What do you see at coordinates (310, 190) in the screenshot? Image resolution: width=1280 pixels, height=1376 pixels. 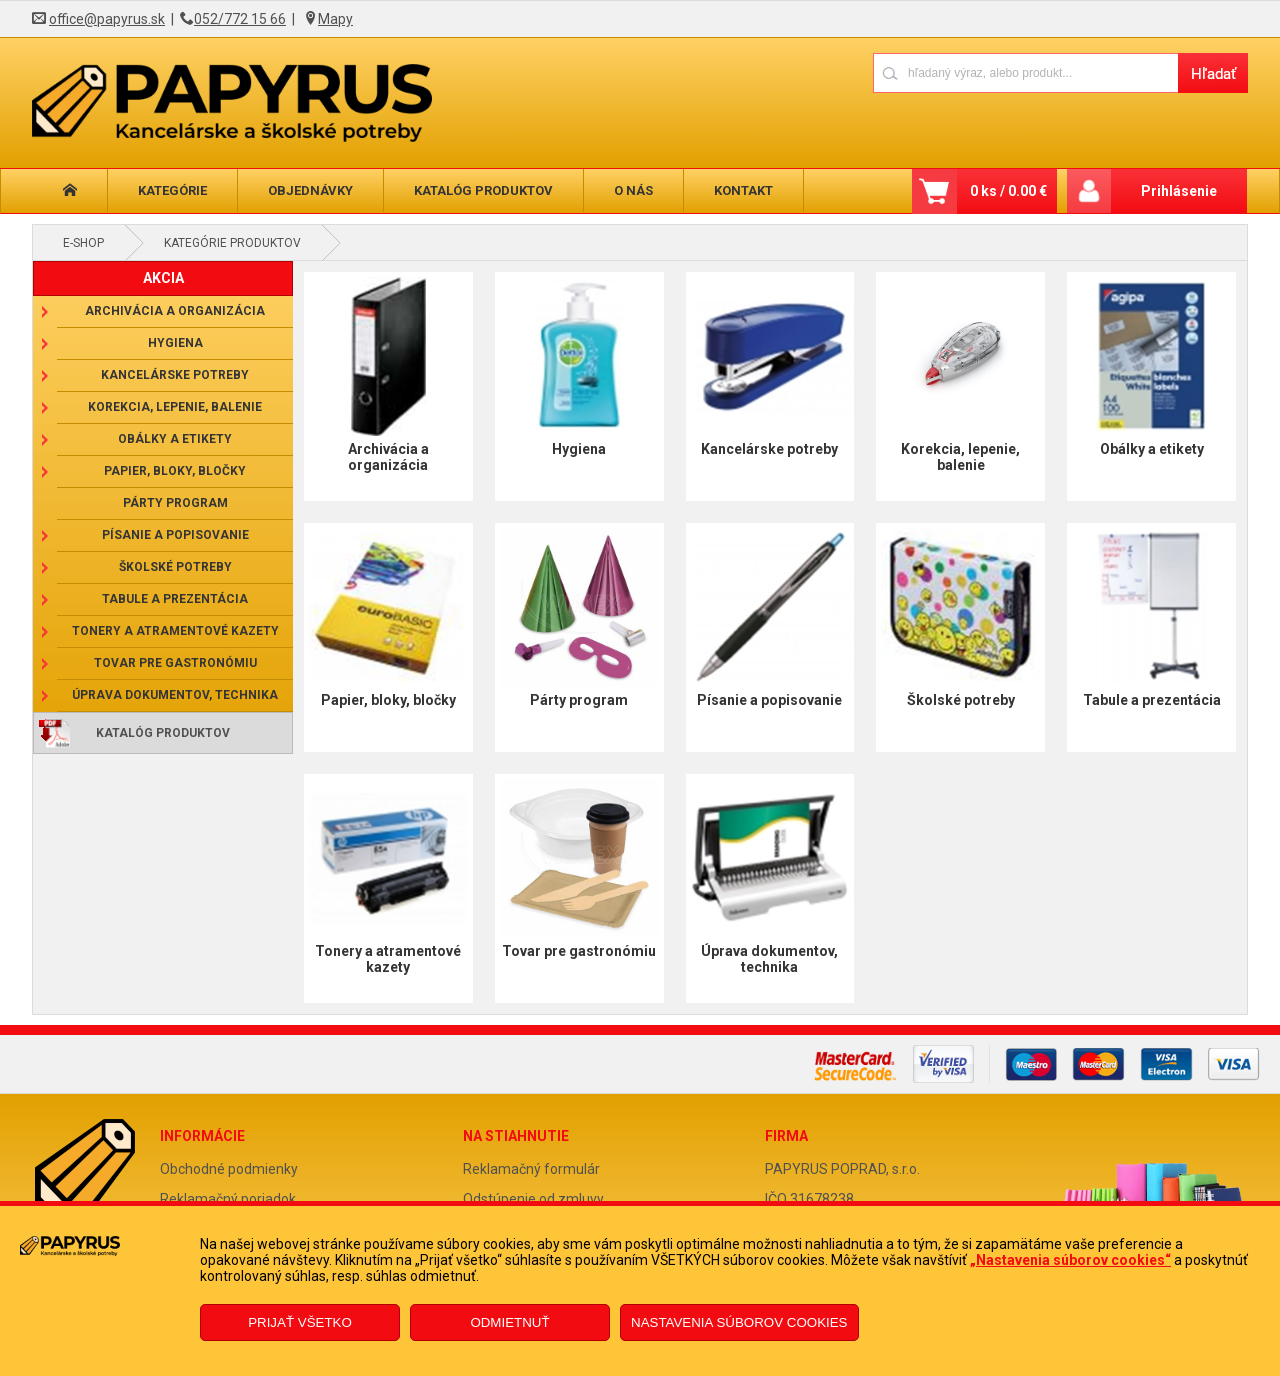 I see `Objednávky` at bounding box center [310, 190].